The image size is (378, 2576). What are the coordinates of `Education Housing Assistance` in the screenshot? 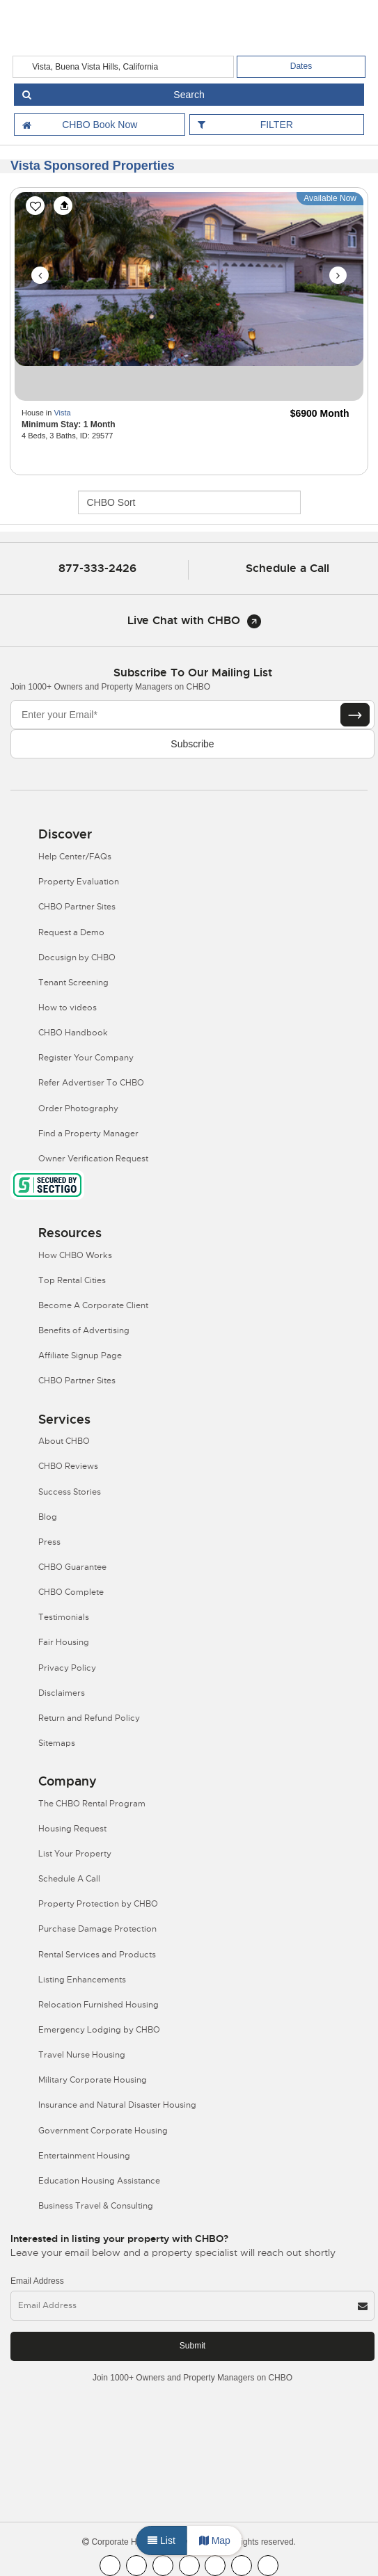 It's located at (99, 2180).